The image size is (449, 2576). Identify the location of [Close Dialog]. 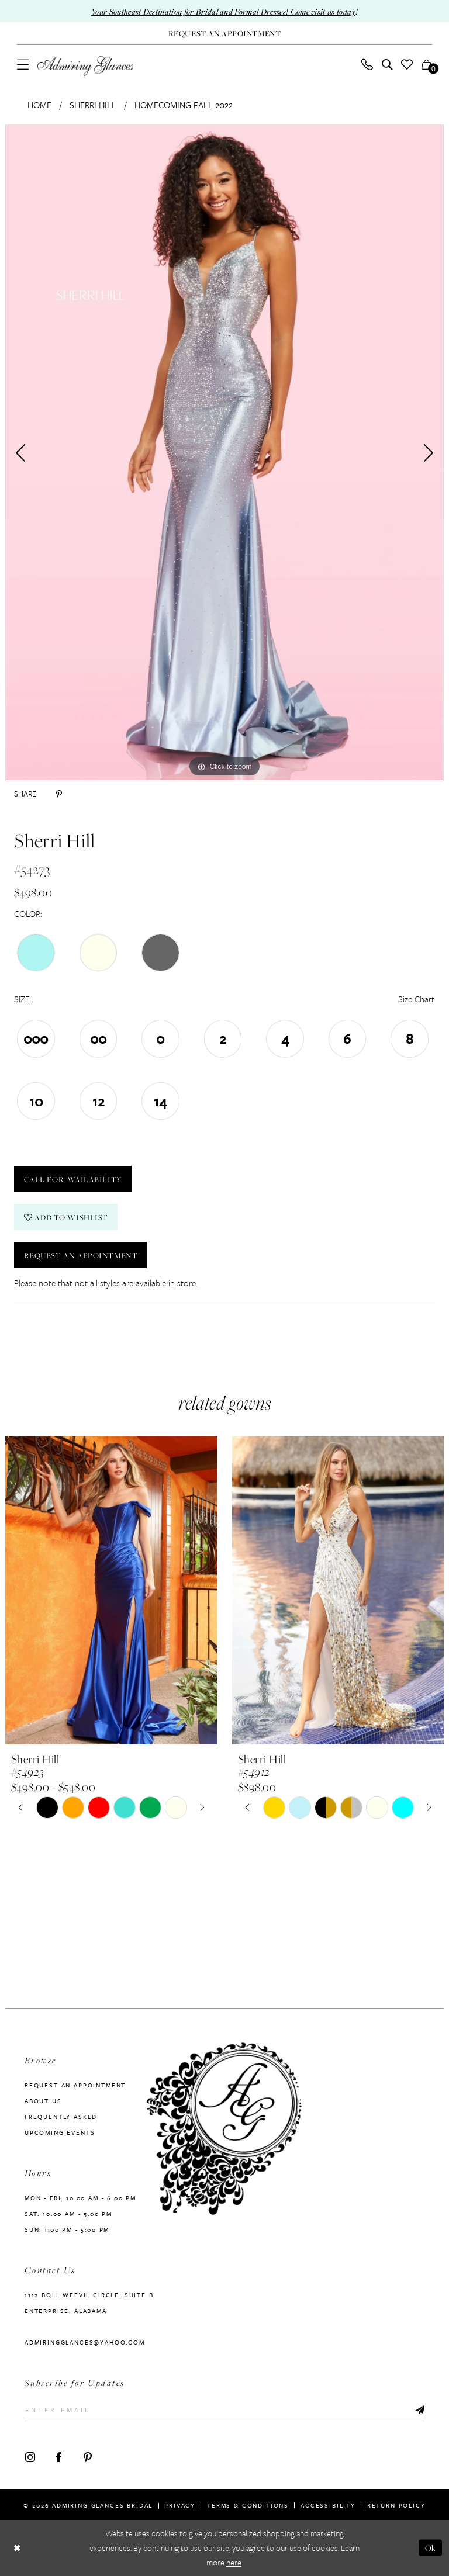
(17, 2548).